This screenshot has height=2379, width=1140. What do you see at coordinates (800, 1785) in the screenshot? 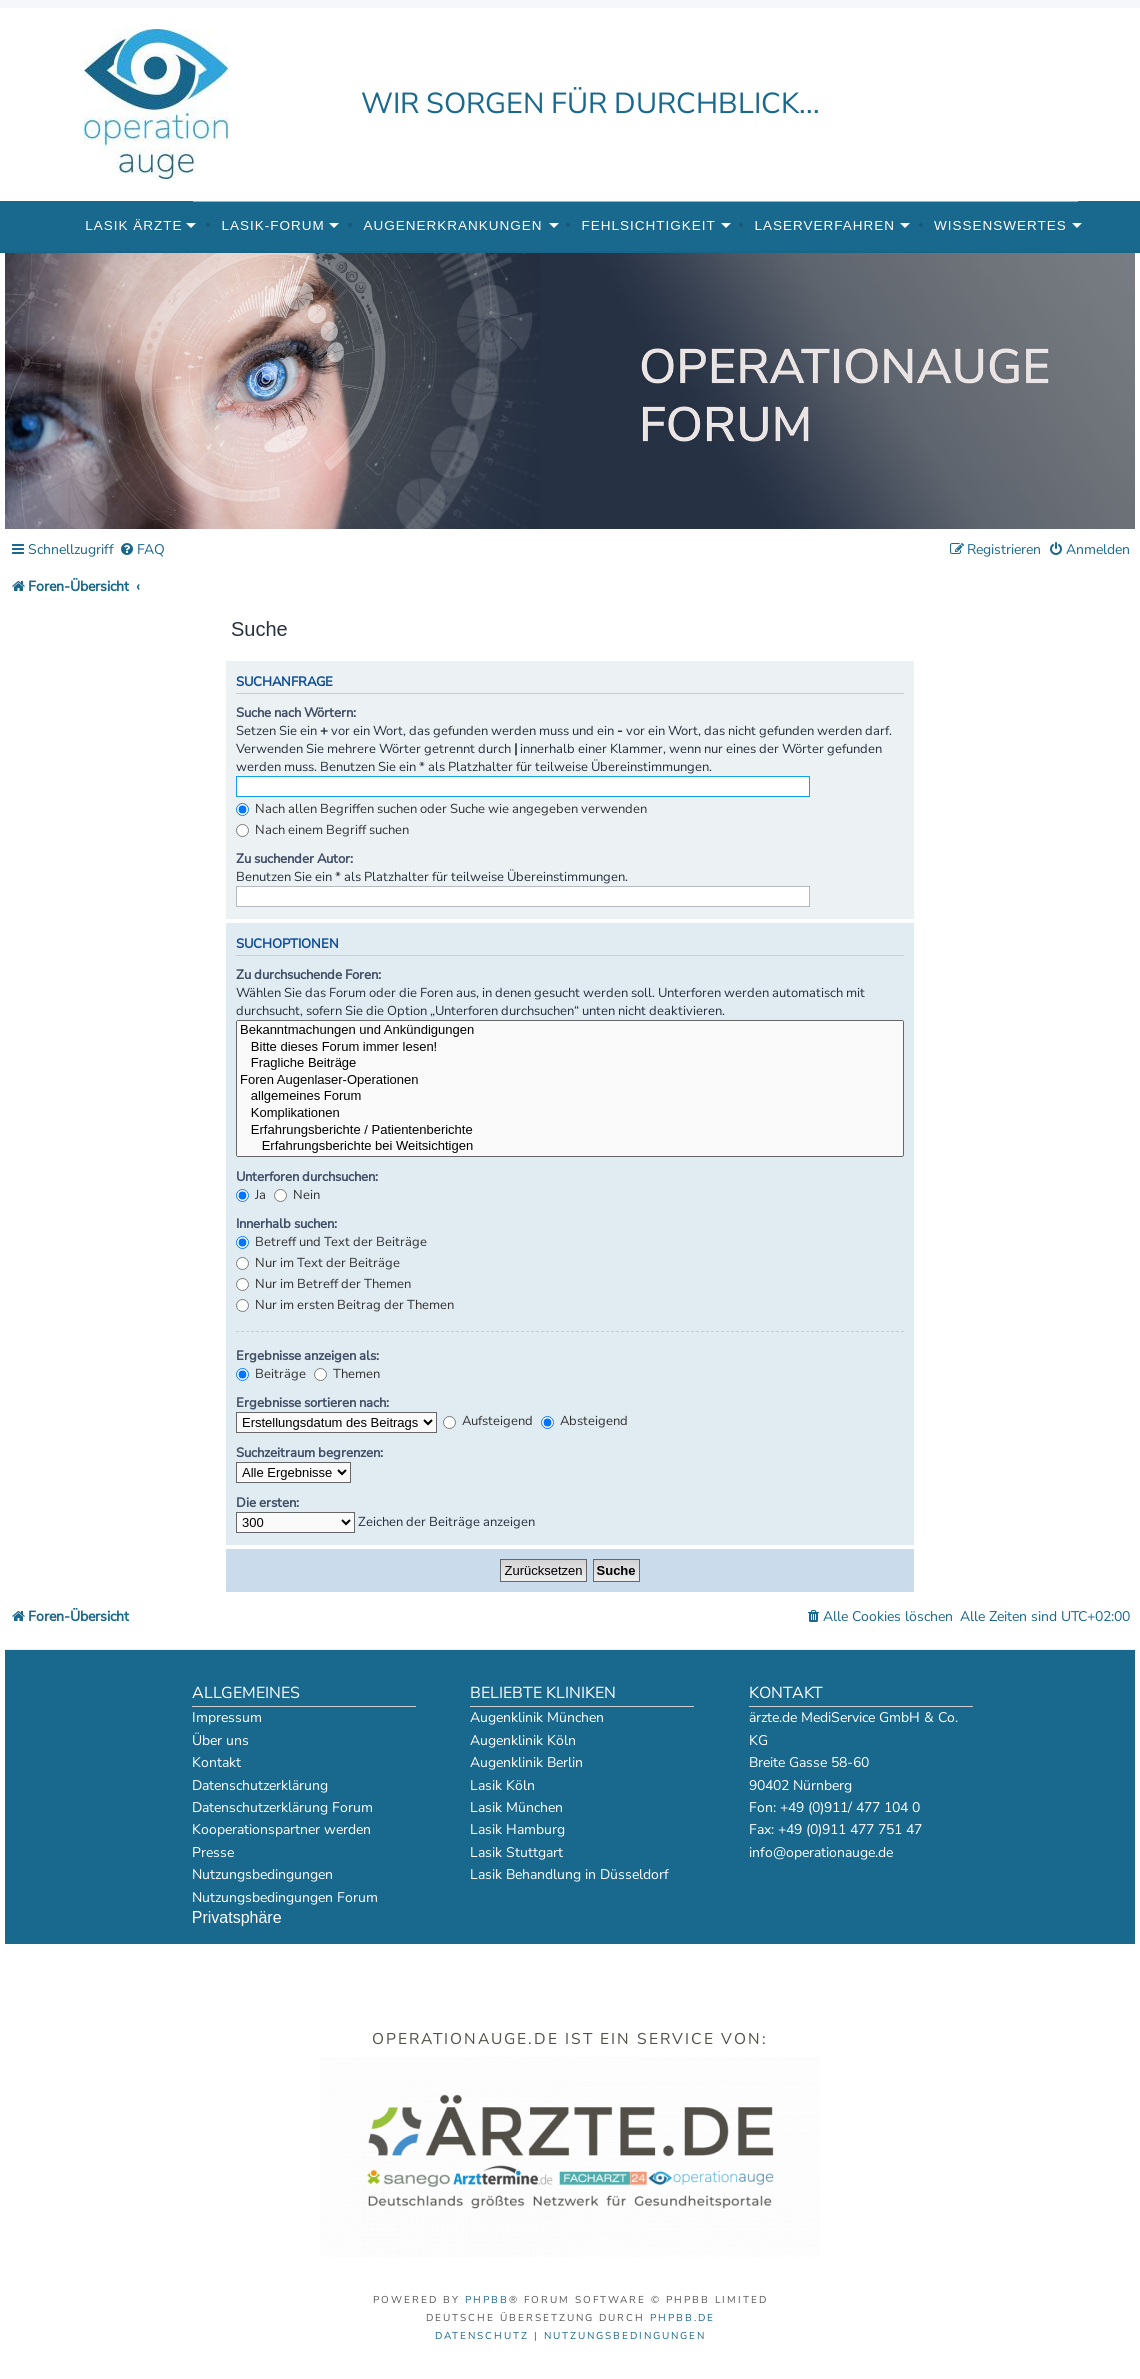
I see `90402 Nürnberg` at bounding box center [800, 1785].